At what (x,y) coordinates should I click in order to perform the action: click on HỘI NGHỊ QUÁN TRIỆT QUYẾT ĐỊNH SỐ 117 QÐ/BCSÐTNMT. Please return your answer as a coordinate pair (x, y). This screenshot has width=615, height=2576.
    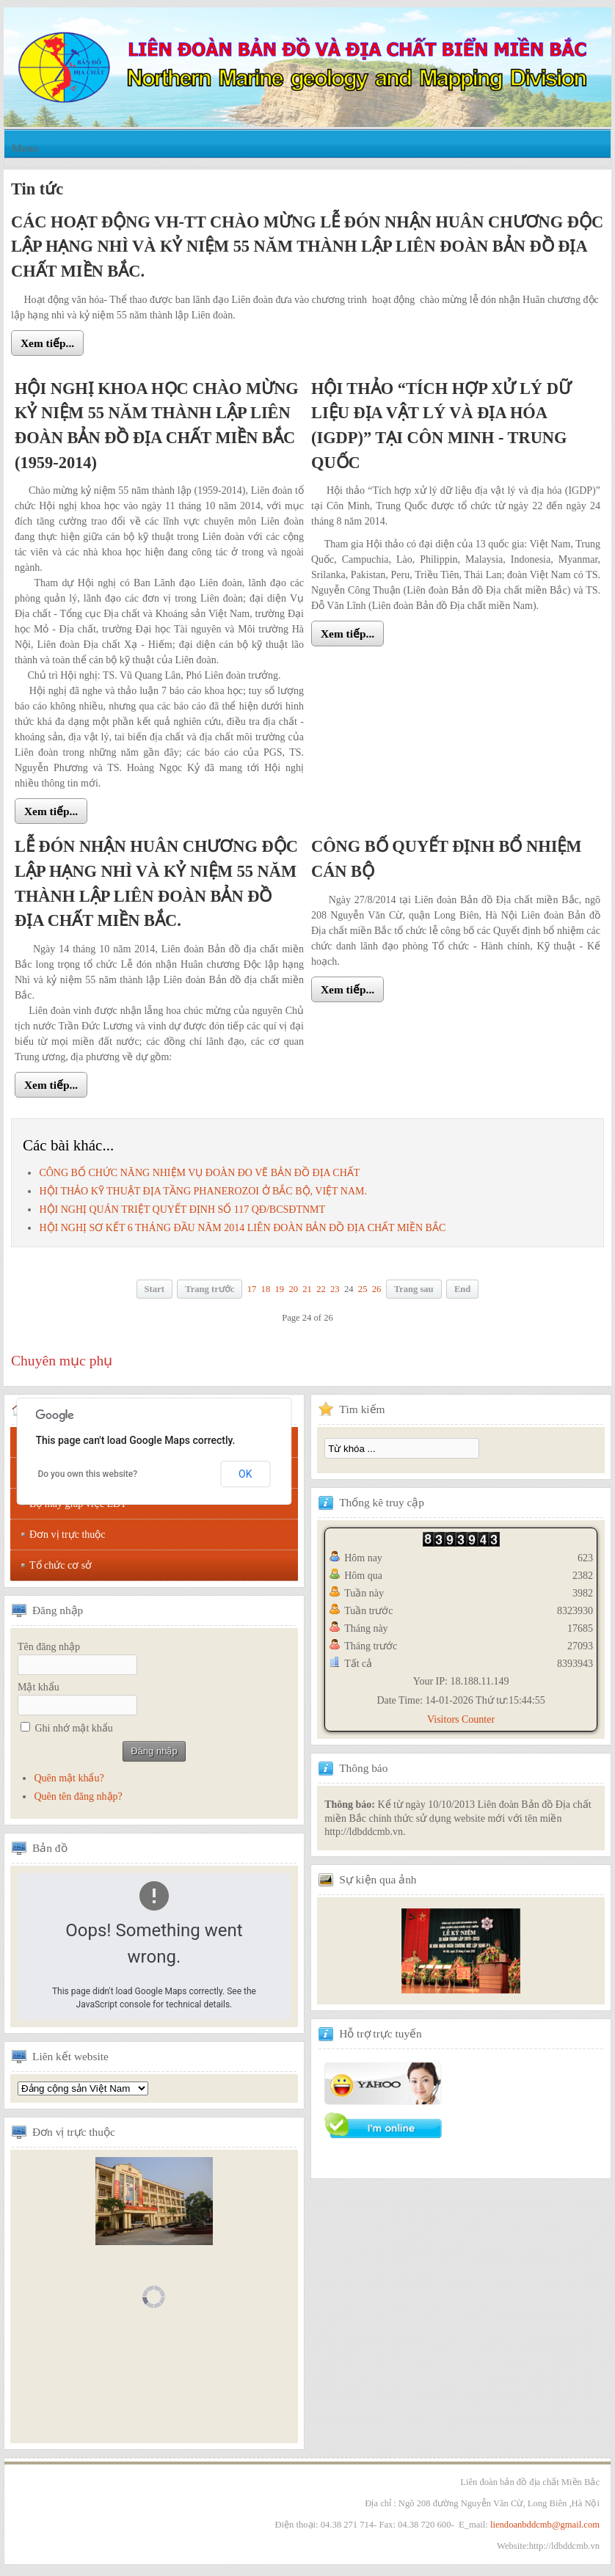
    Looking at the image, I should click on (182, 1209).